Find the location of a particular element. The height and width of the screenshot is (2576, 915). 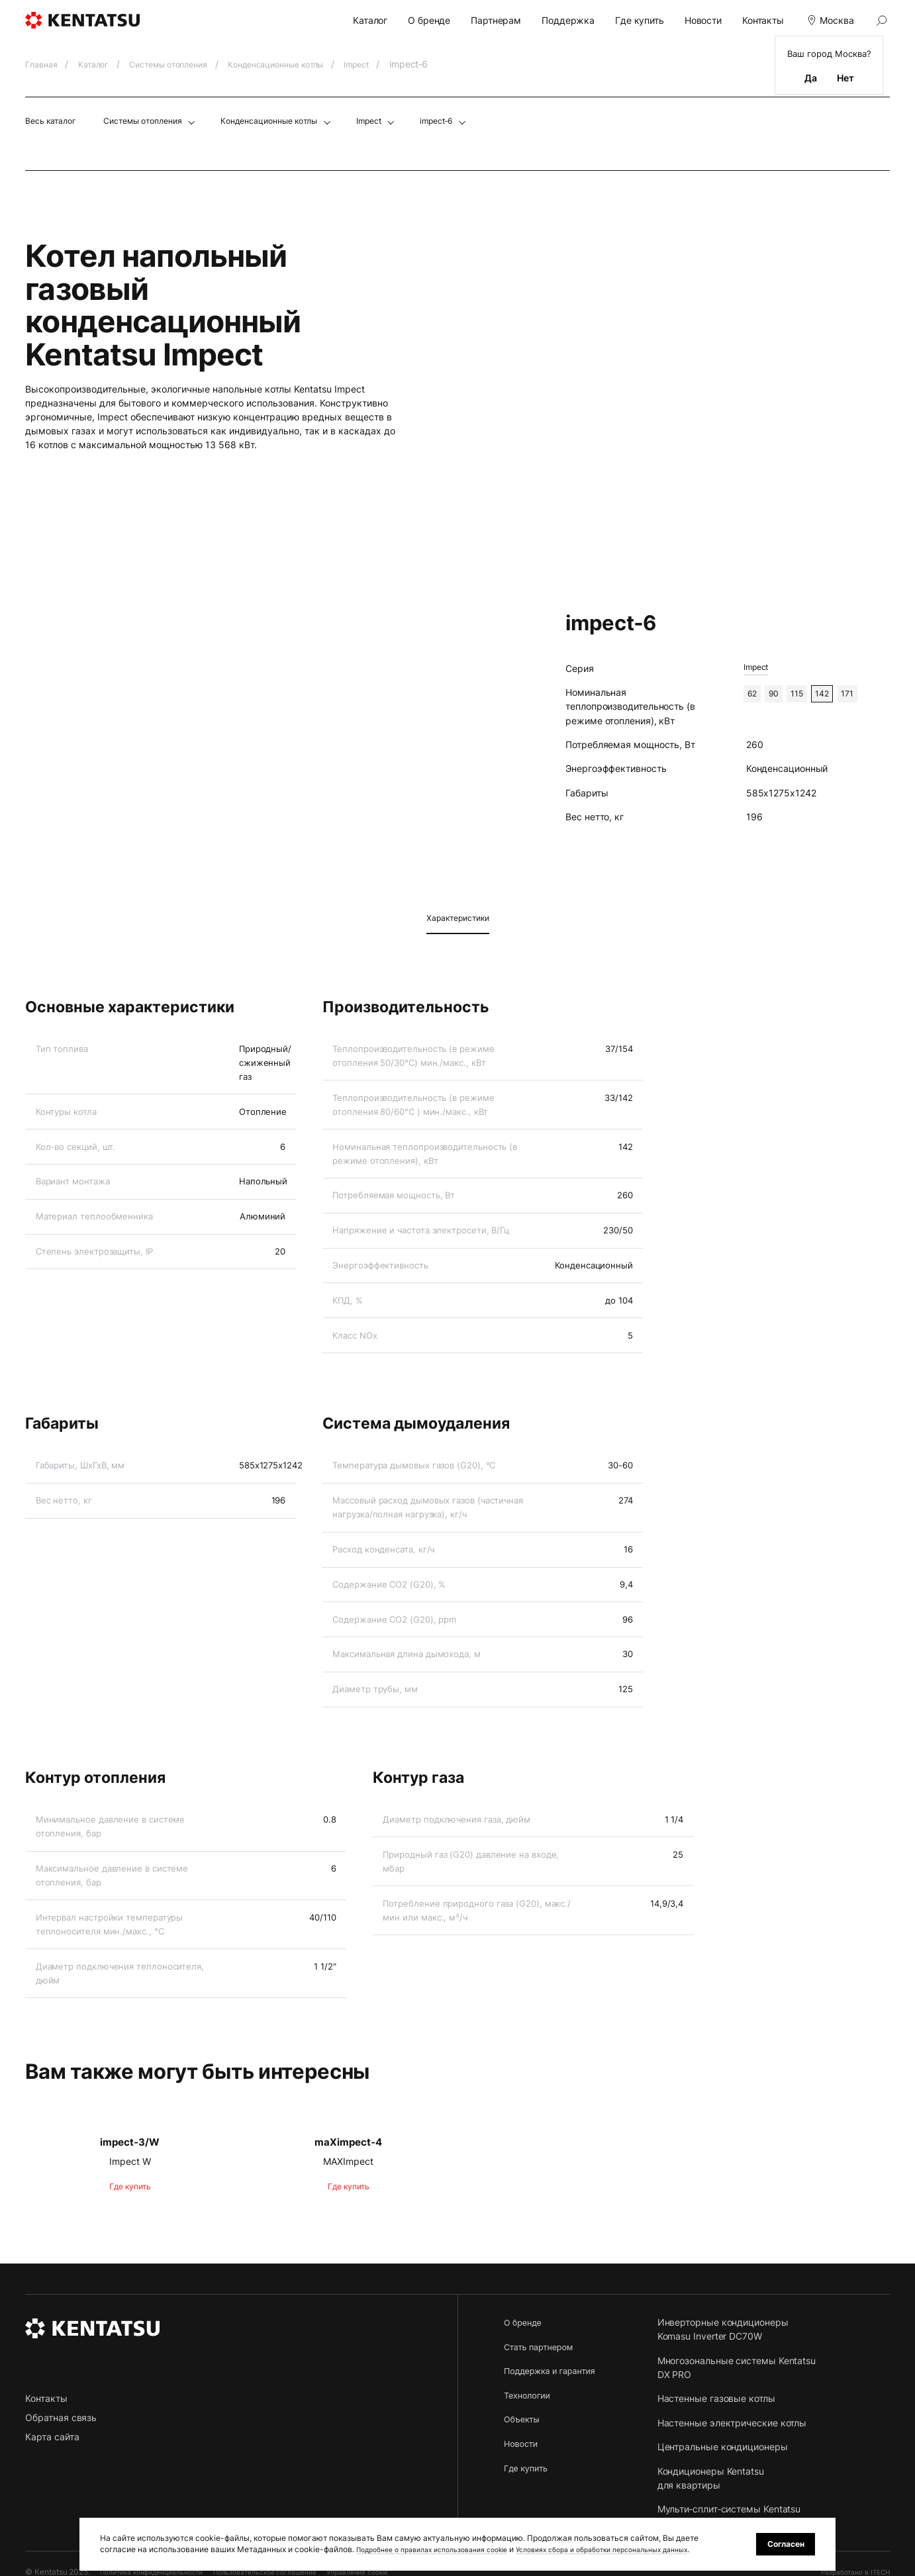

Поддержка is located at coordinates (568, 20).